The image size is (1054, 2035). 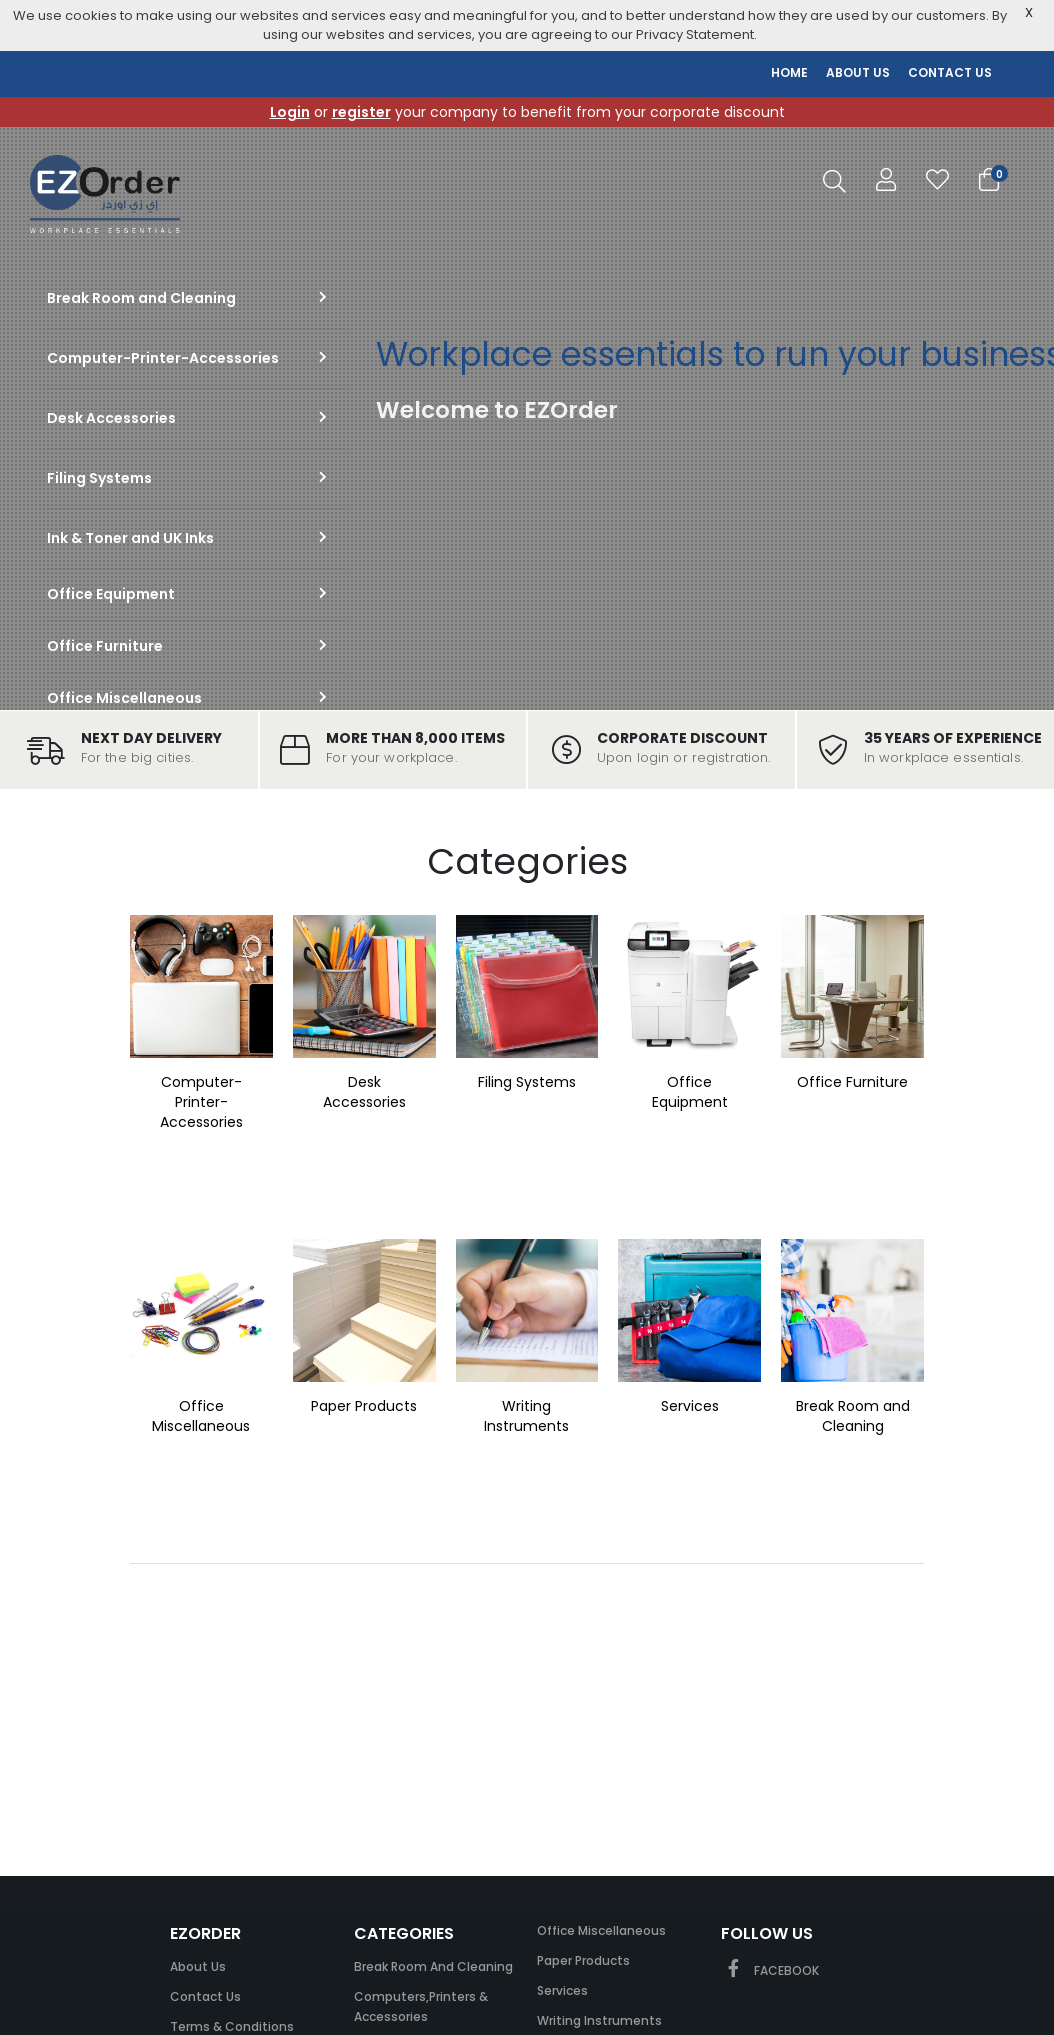 I want to click on CONTACT US, so click(x=950, y=72).